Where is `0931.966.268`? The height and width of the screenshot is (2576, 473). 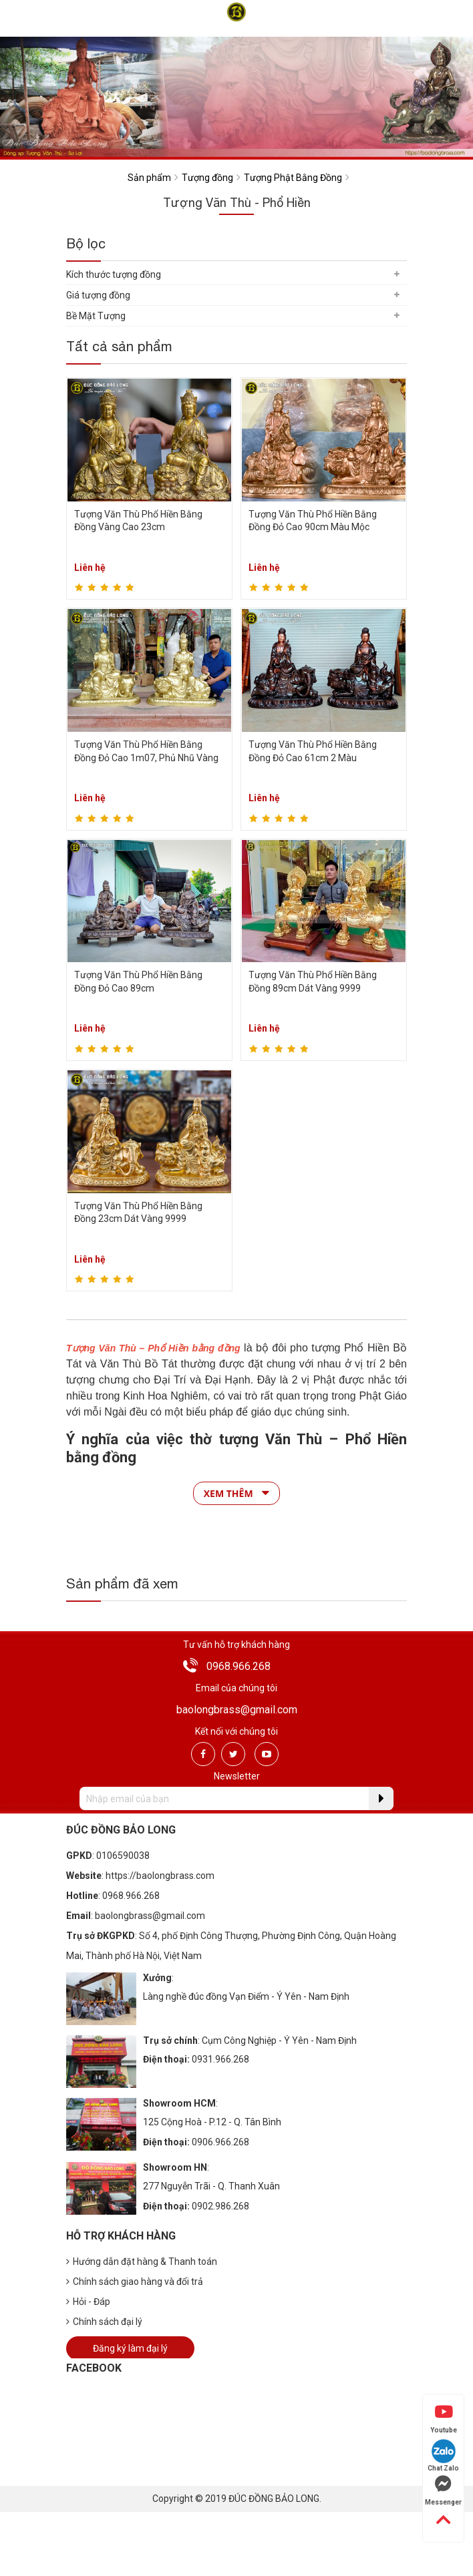 0931.966.268 is located at coordinates (220, 2059).